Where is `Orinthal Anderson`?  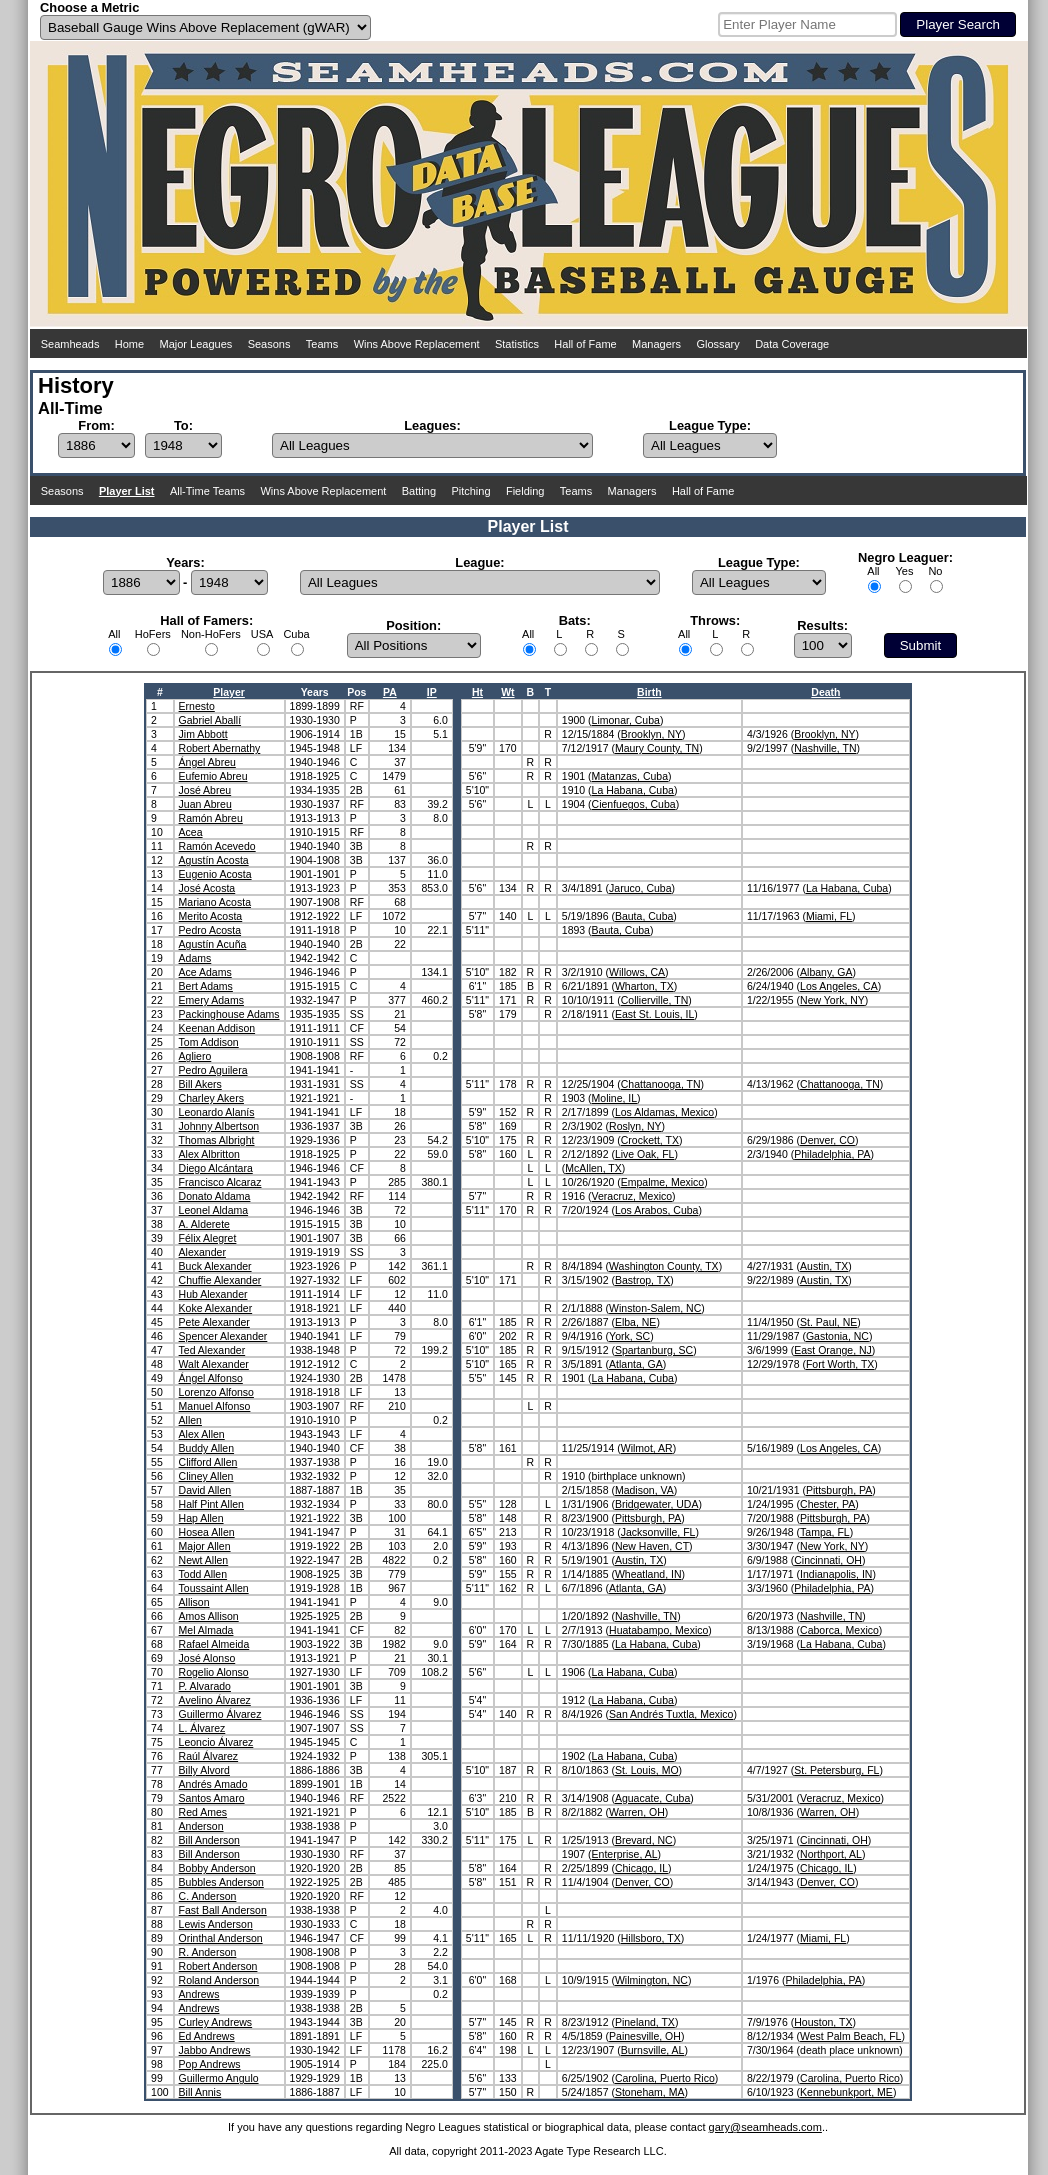
Orinthal Anderson is located at coordinates (221, 1938).